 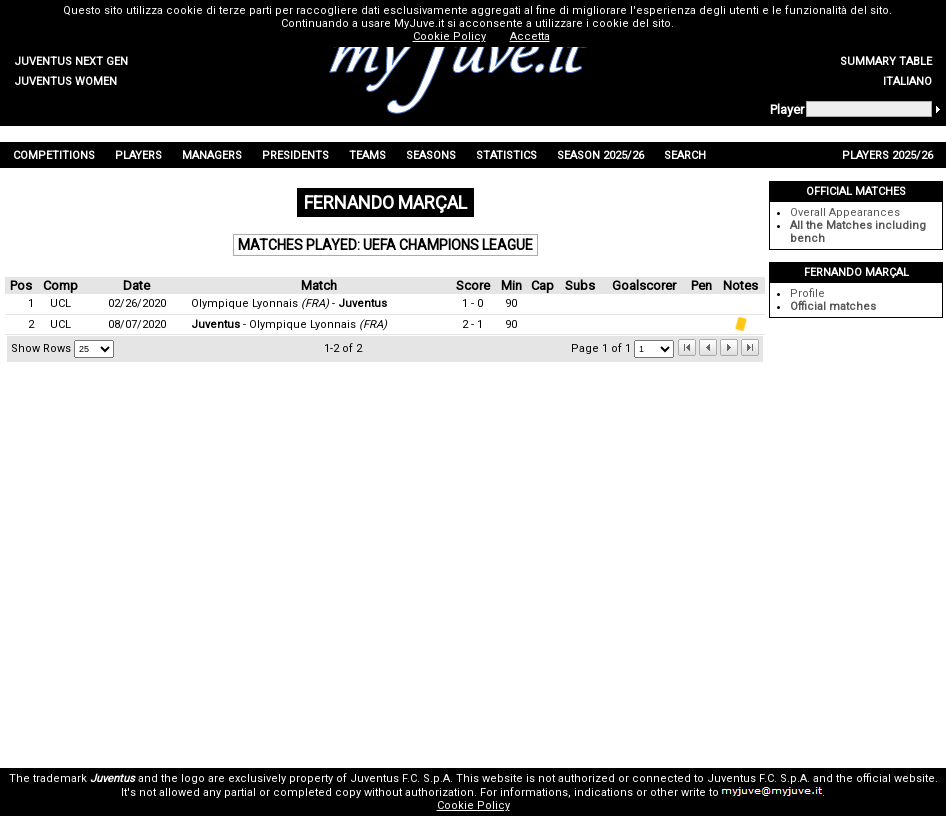 What do you see at coordinates (473, 805) in the screenshot?
I see `Cookie Policy` at bounding box center [473, 805].